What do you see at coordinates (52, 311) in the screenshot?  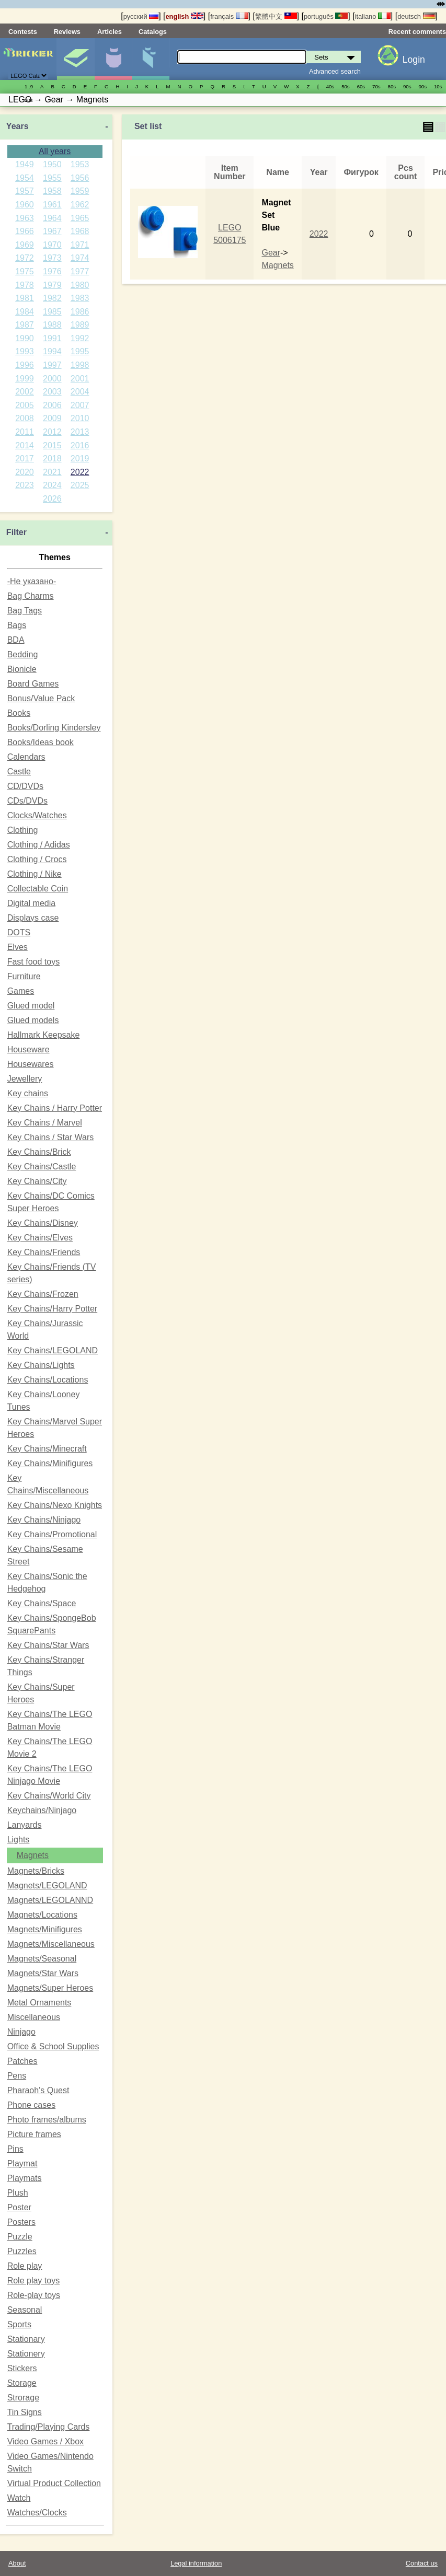 I see `1985` at bounding box center [52, 311].